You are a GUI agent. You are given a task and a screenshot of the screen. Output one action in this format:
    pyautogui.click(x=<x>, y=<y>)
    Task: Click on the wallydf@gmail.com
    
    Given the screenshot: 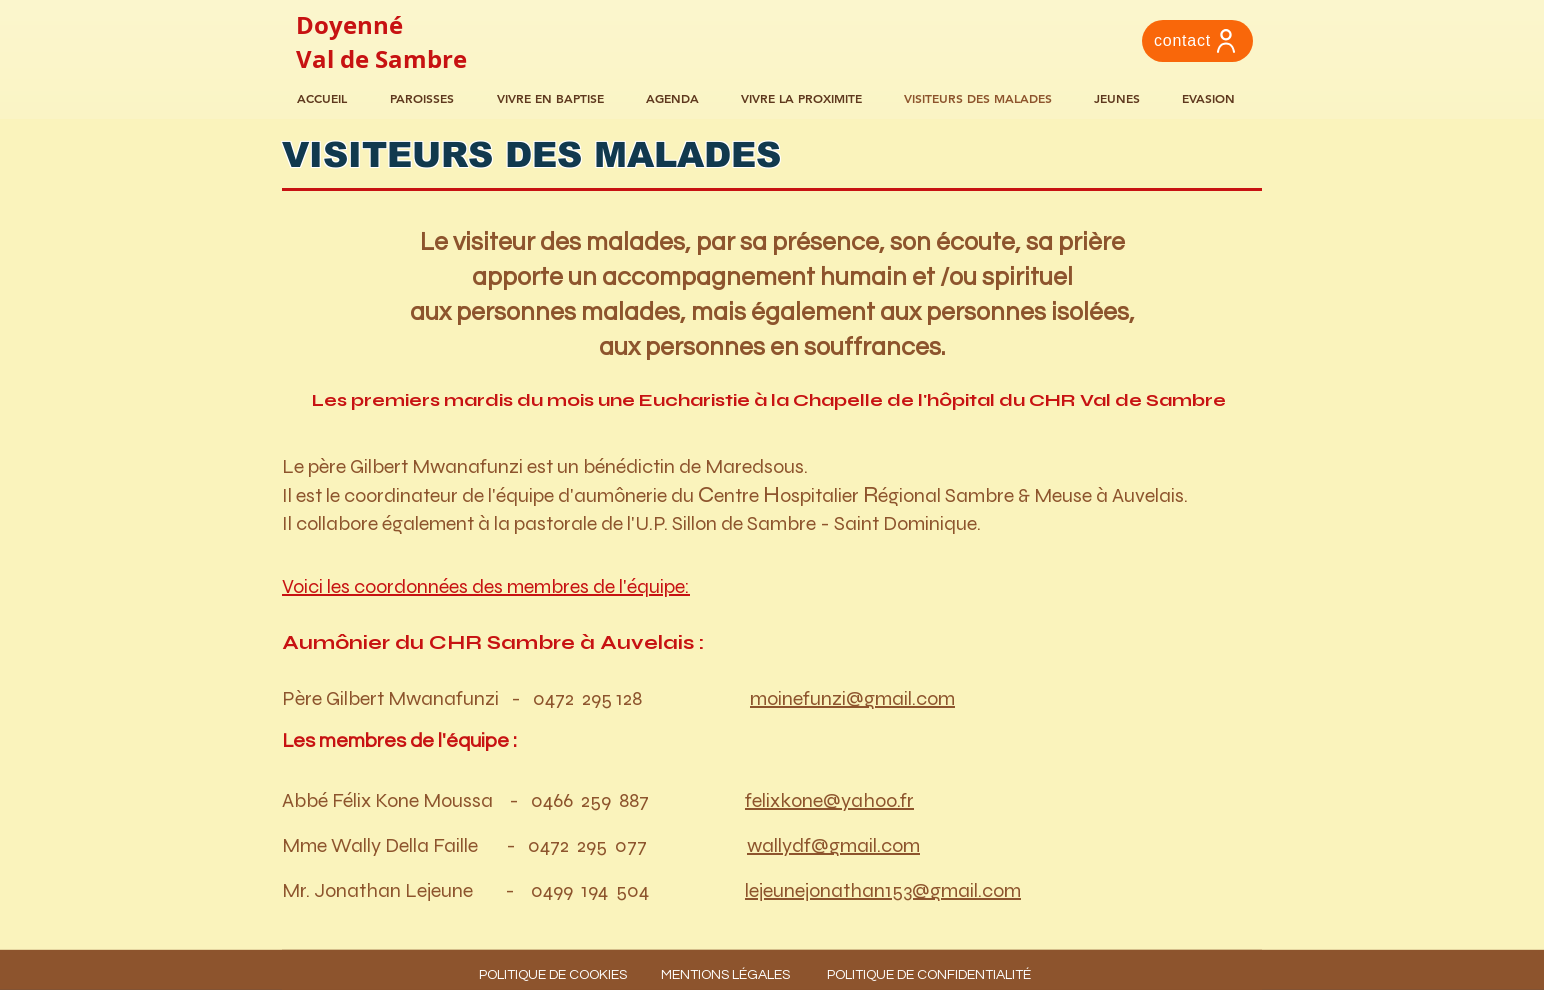 What is the action you would take?
    pyautogui.click(x=833, y=845)
    